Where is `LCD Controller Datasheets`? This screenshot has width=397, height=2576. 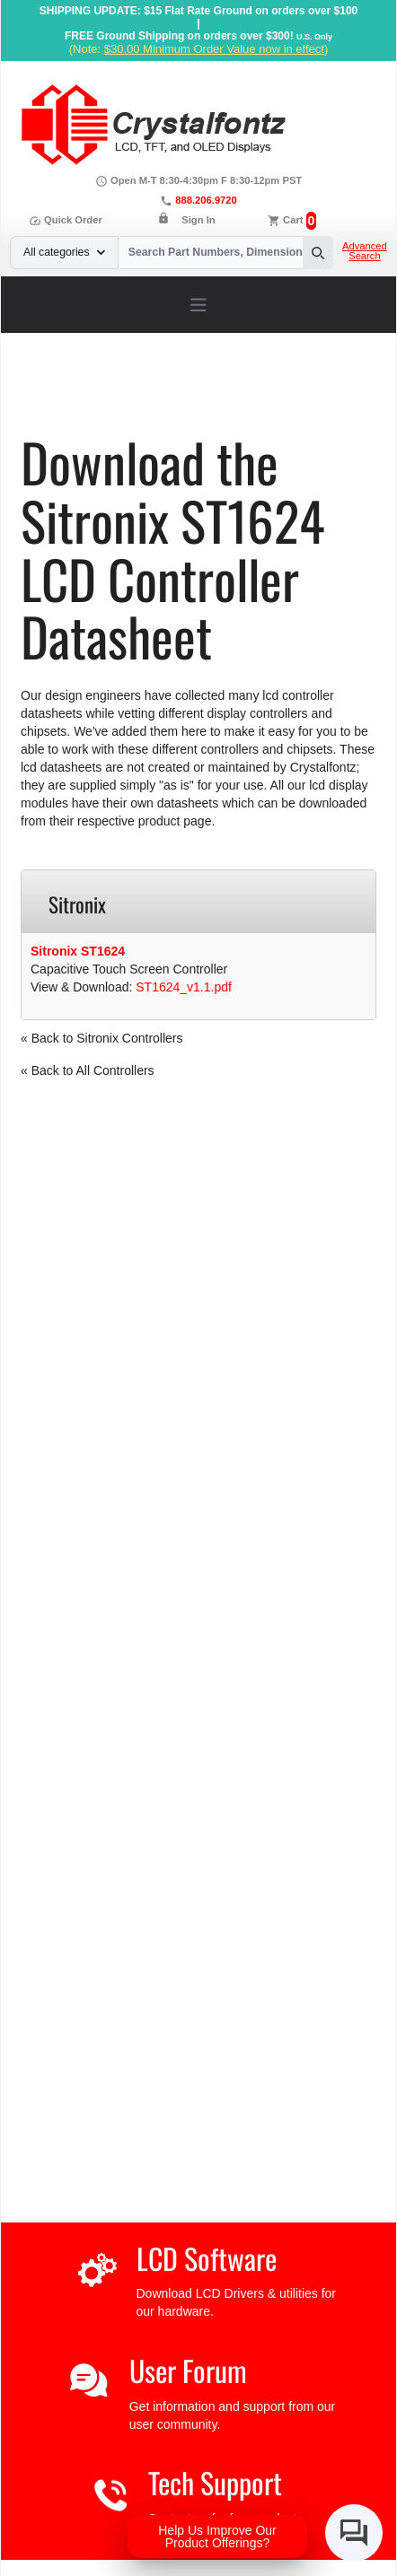
LCD Controller Datasheets is located at coordinates (224, 392).